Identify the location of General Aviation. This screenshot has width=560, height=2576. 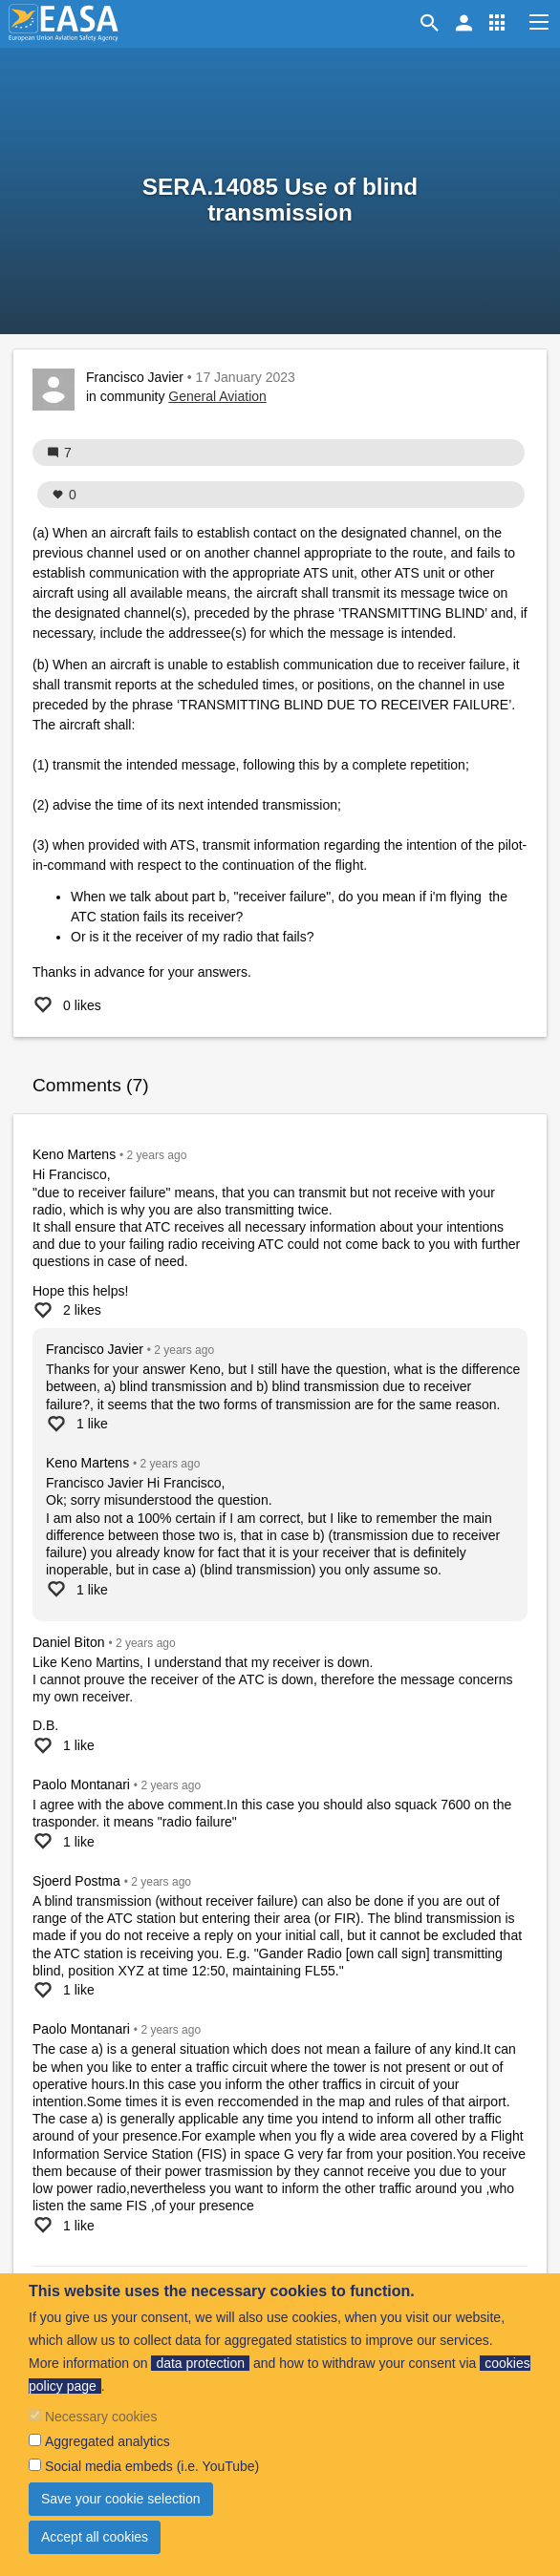
(217, 396).